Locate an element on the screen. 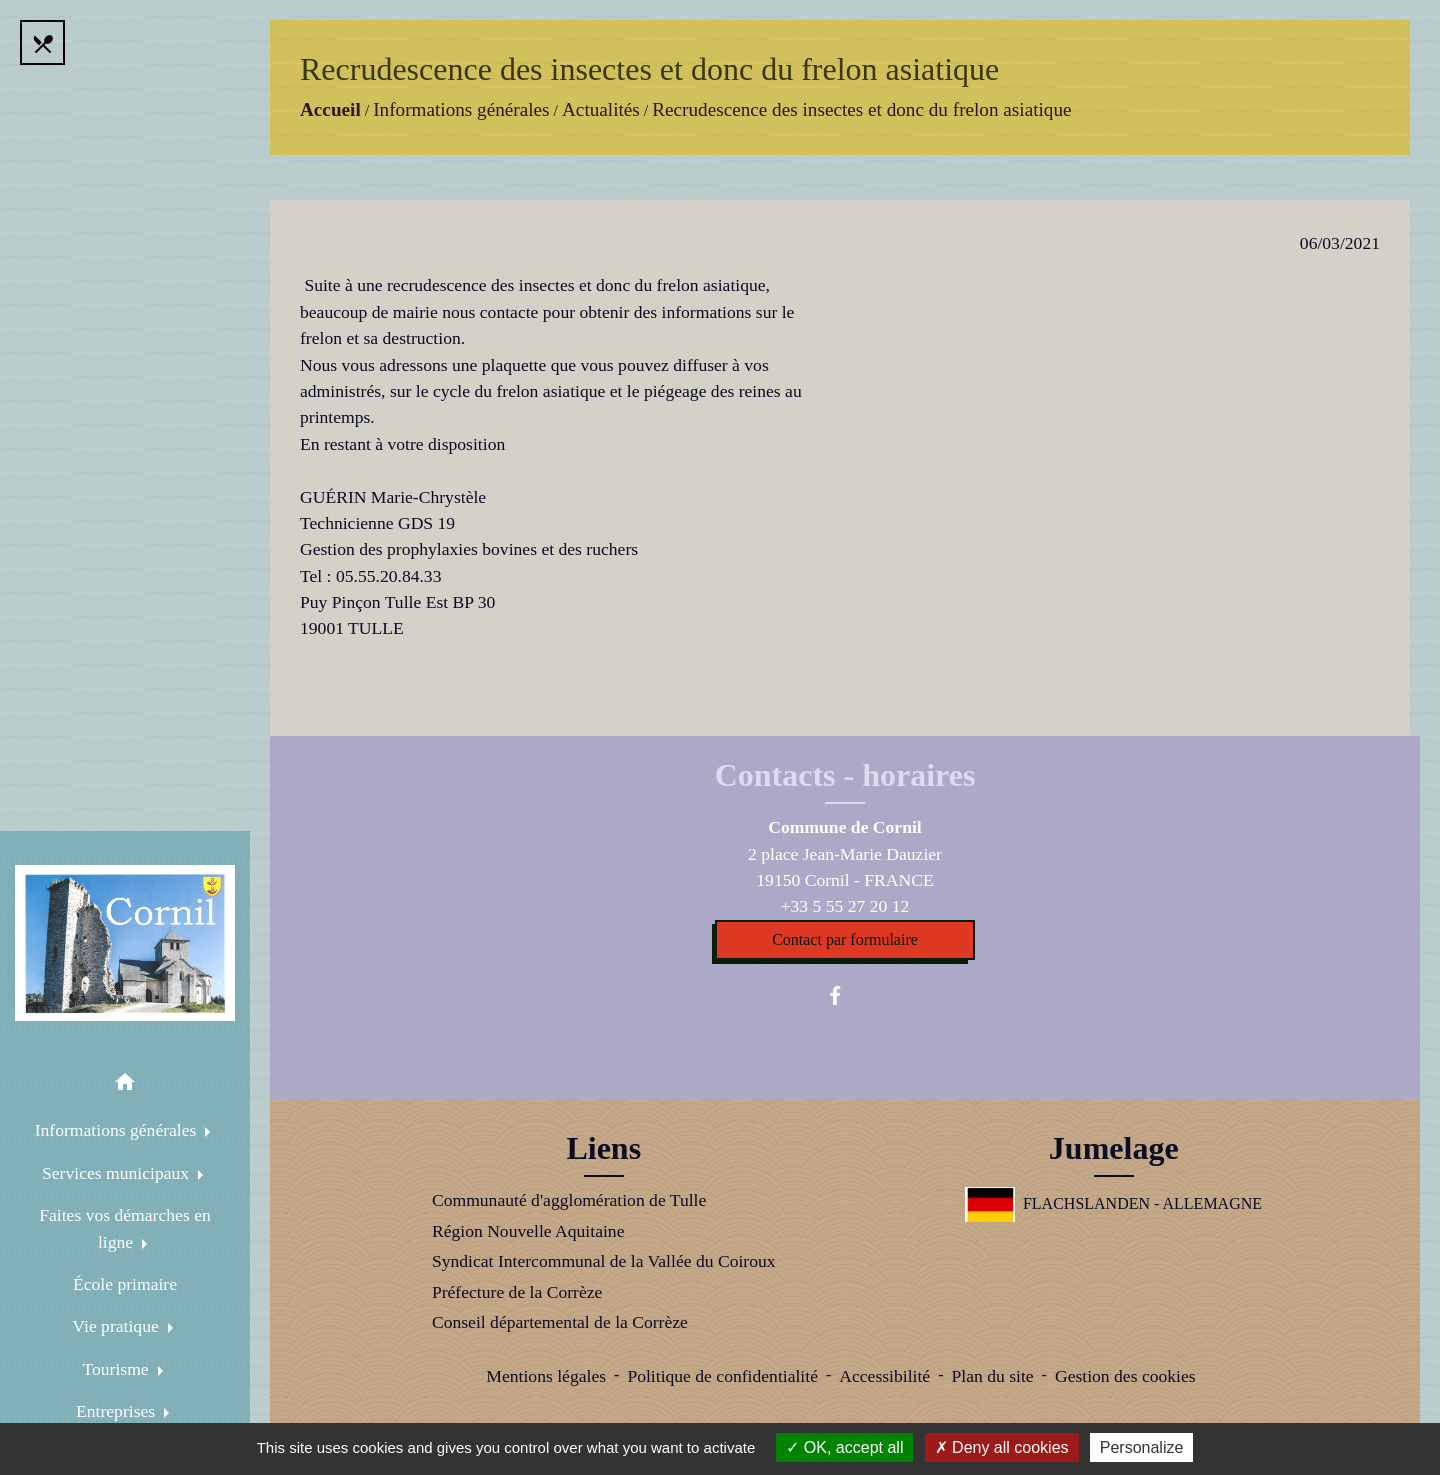 The image size is (1440, 1475). FLACHSLANDEN - ALLEMAGNE is located at coordinates (1113, 1203).